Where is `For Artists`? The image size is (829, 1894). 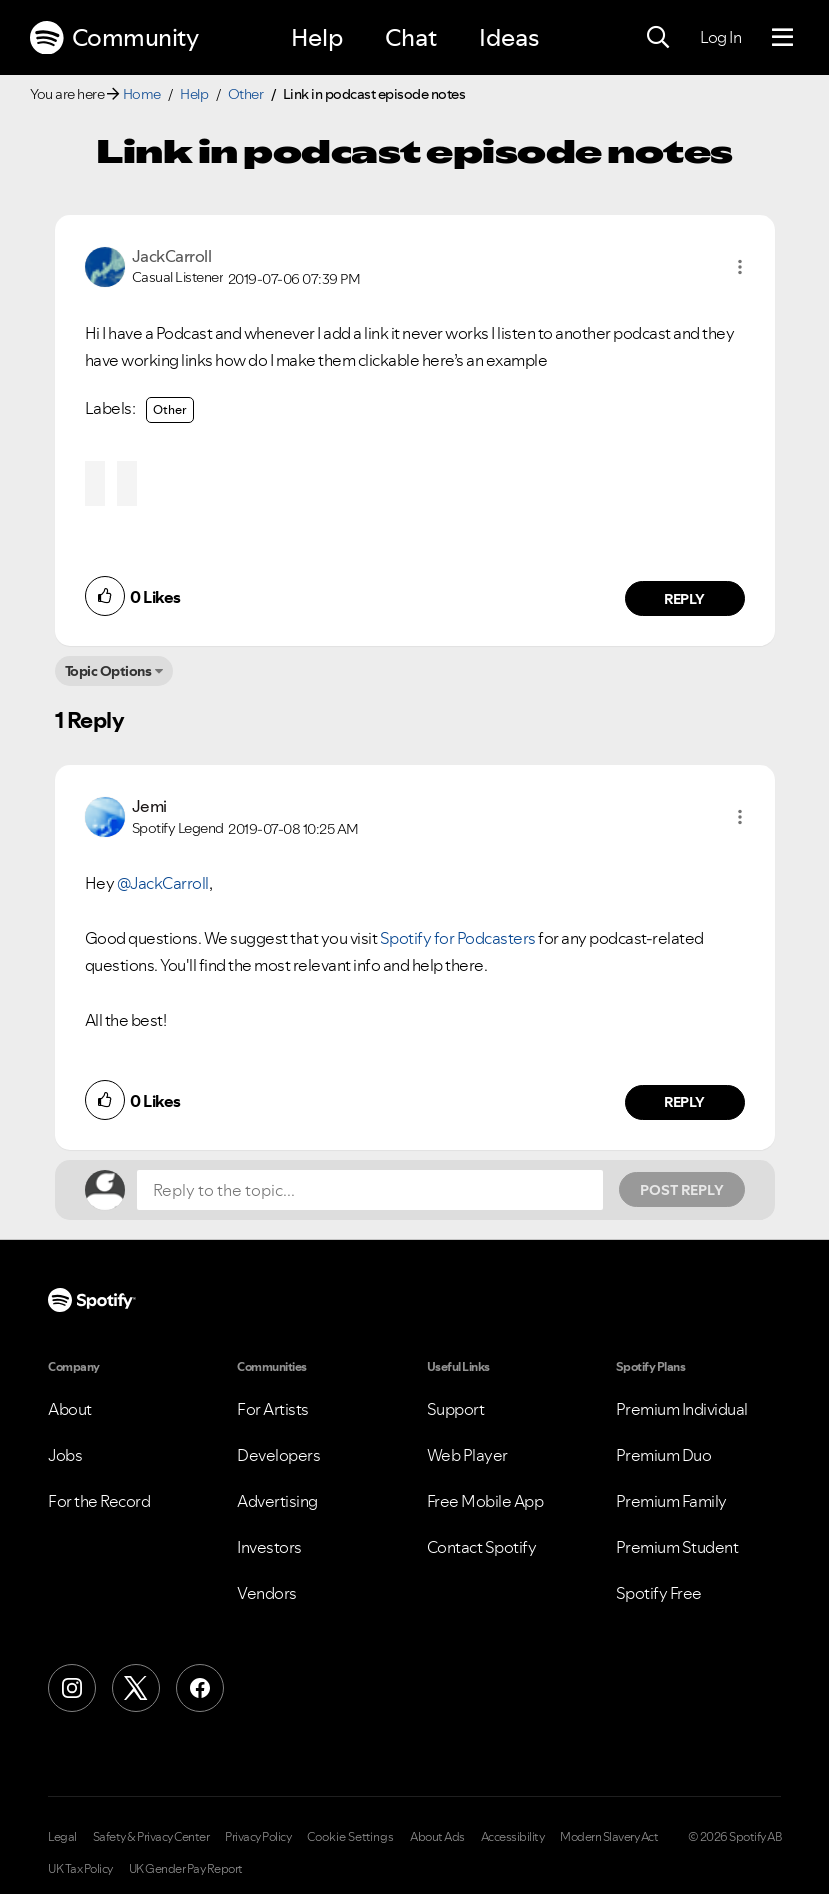
For Artists is located at coordinates (273, 1409).